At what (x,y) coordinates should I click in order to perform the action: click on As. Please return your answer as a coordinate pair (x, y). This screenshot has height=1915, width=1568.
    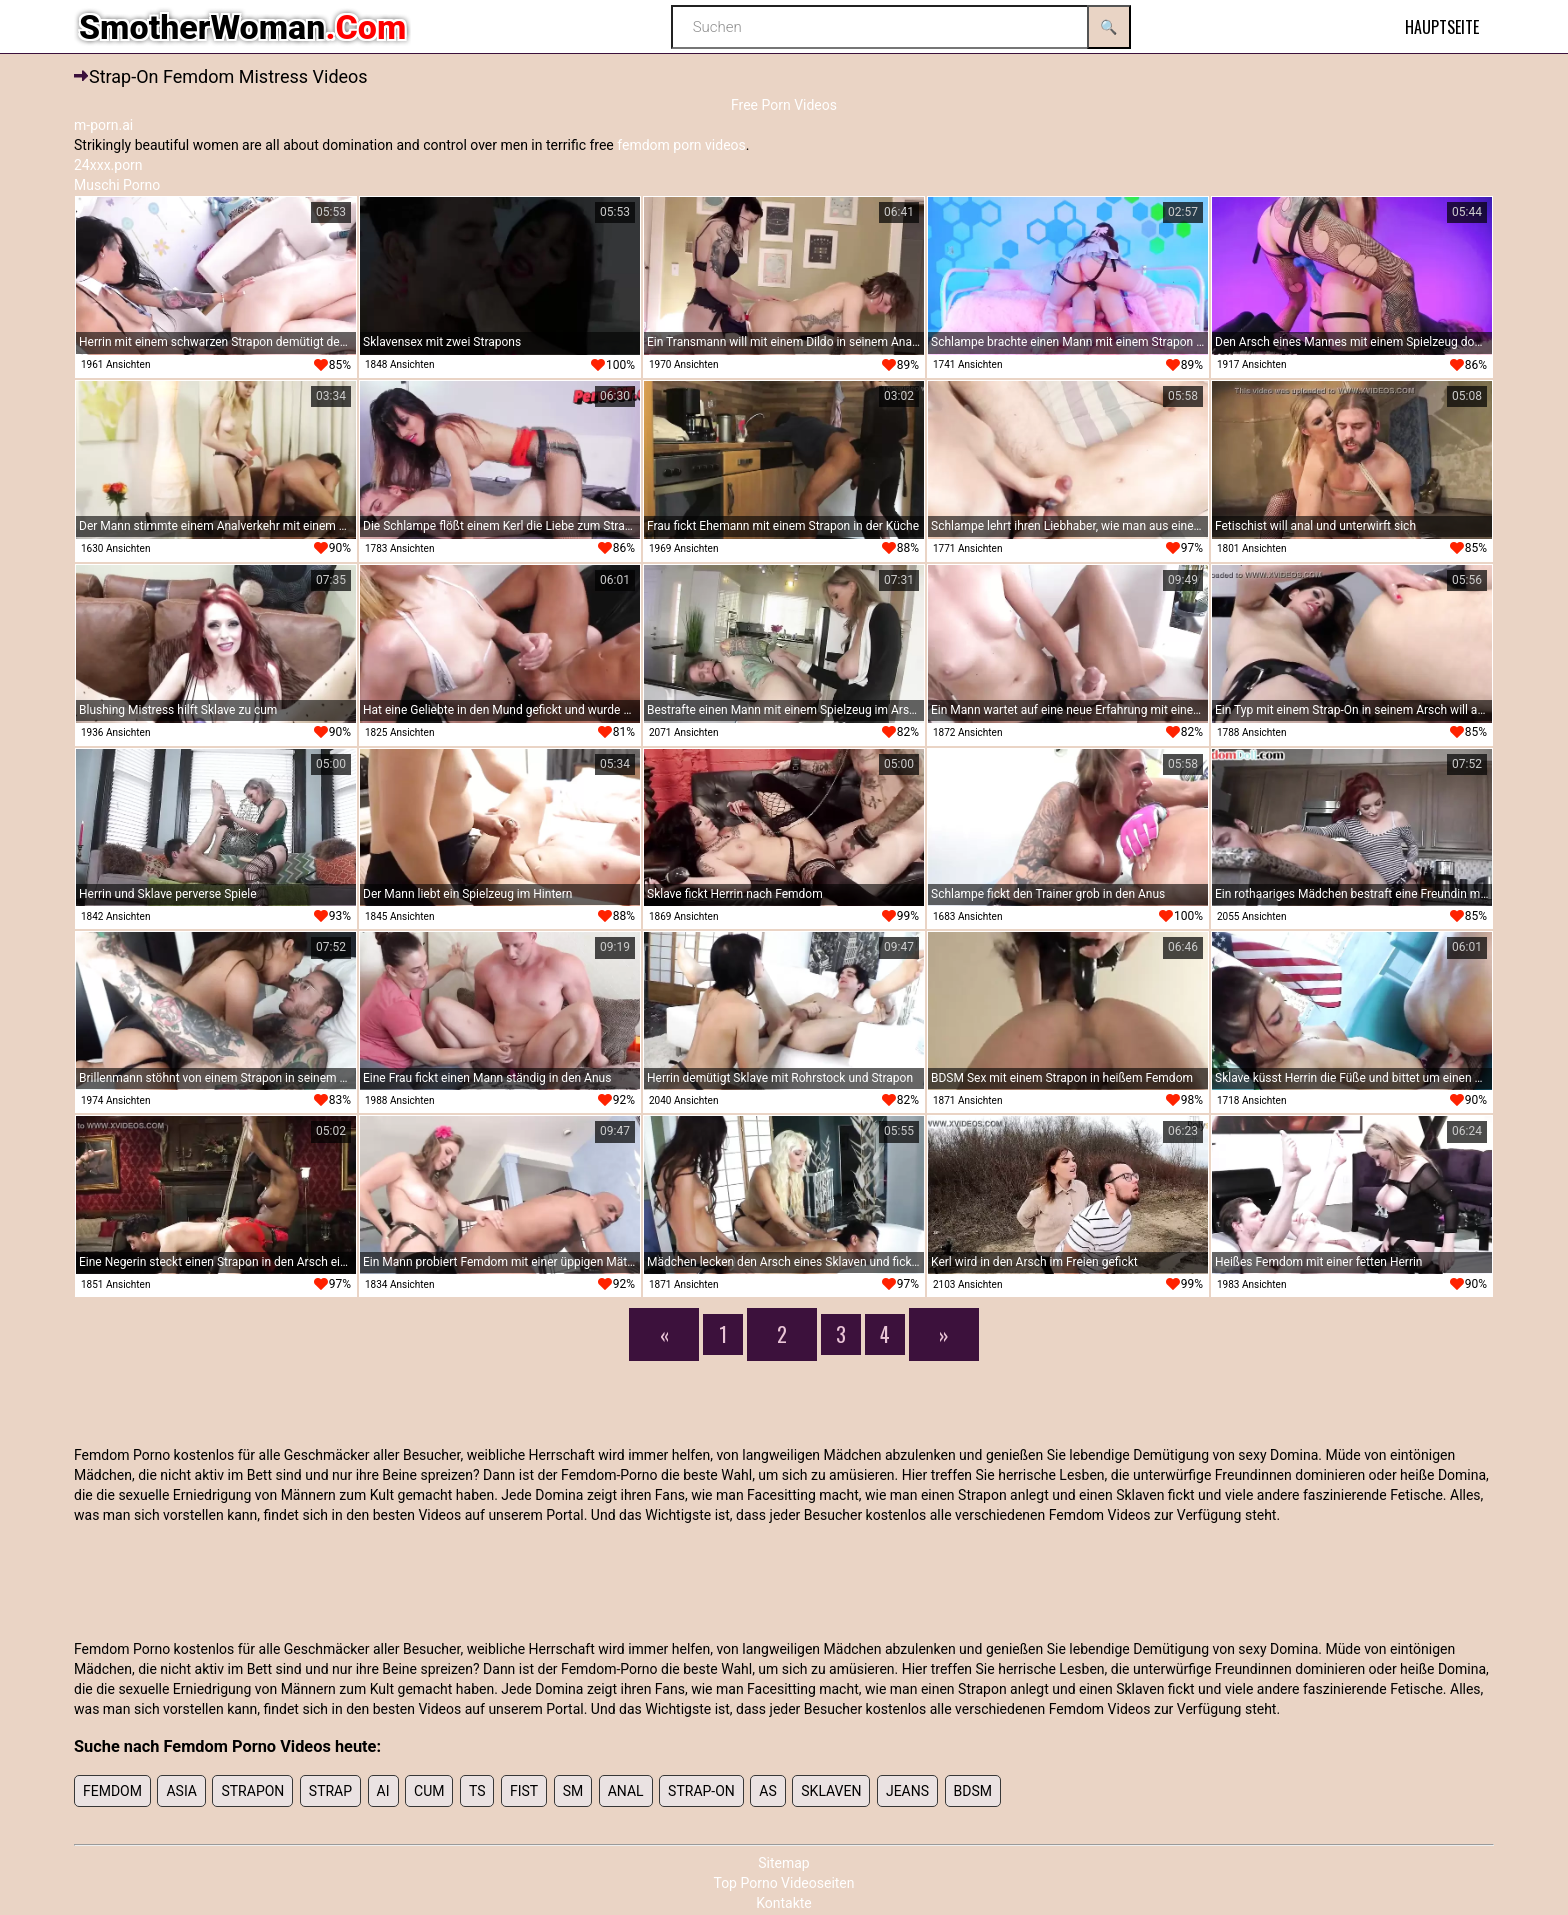
    Looking at the image, I should click on (767, 1791).